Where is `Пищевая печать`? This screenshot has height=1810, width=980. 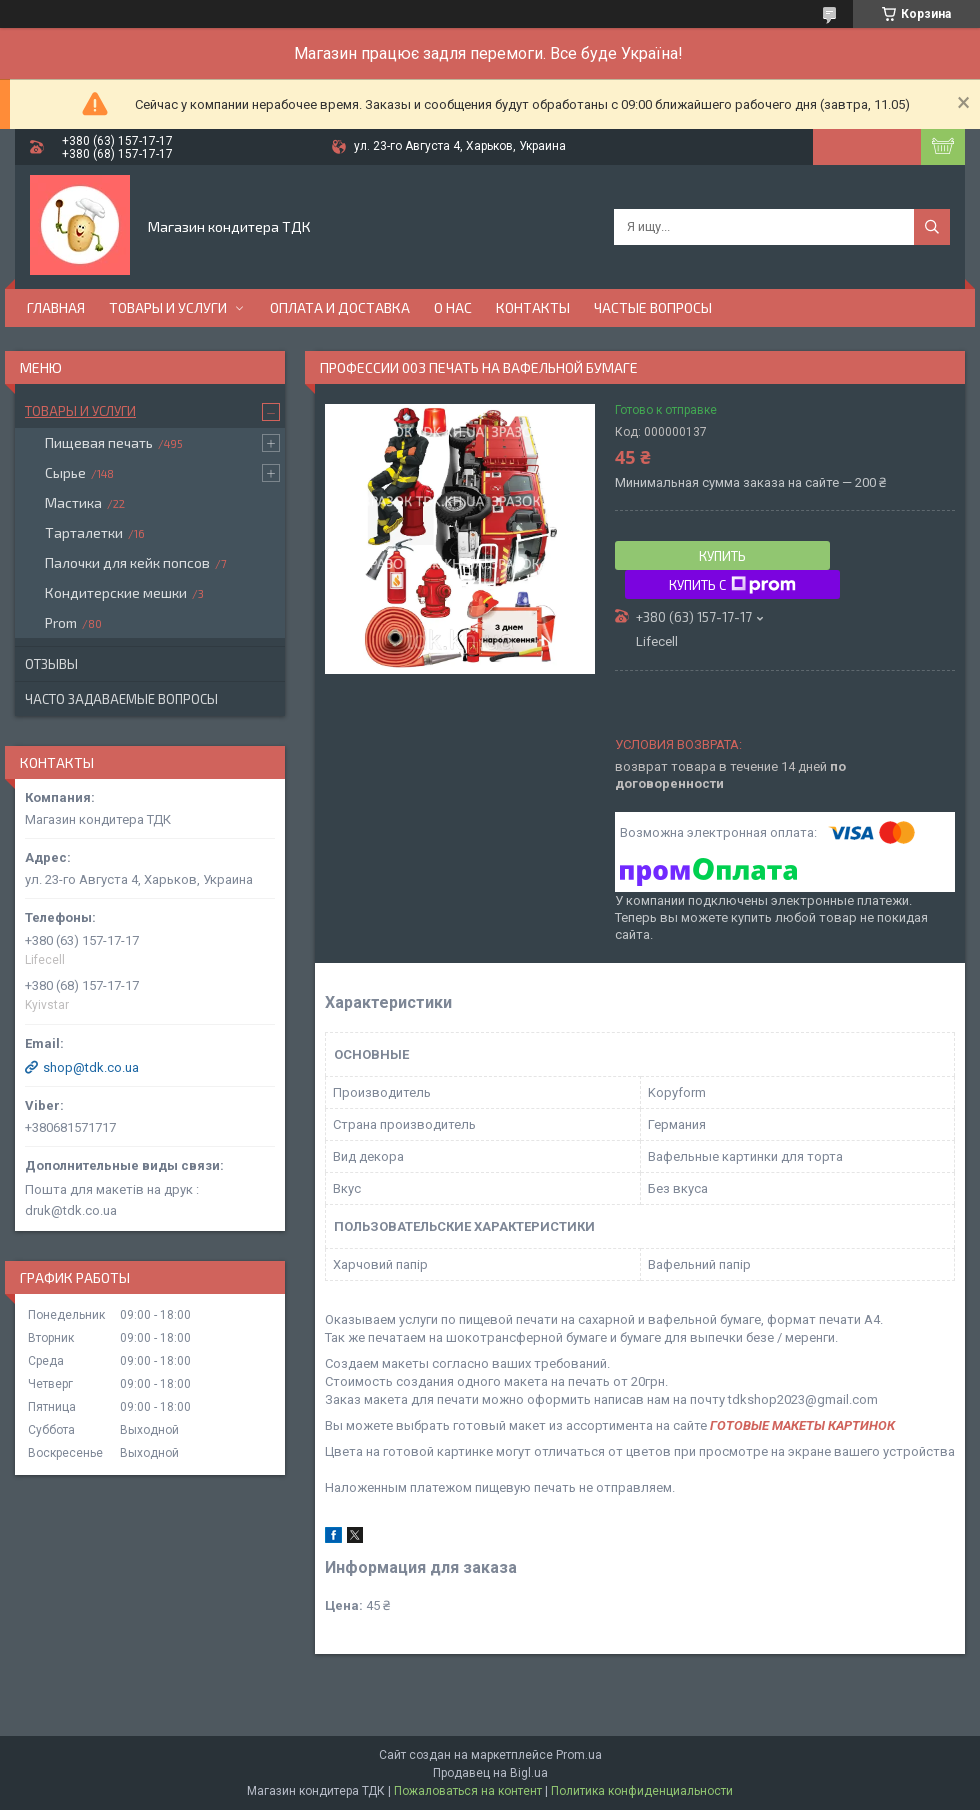 Пищевая печать is located at coordinates (99, 442).